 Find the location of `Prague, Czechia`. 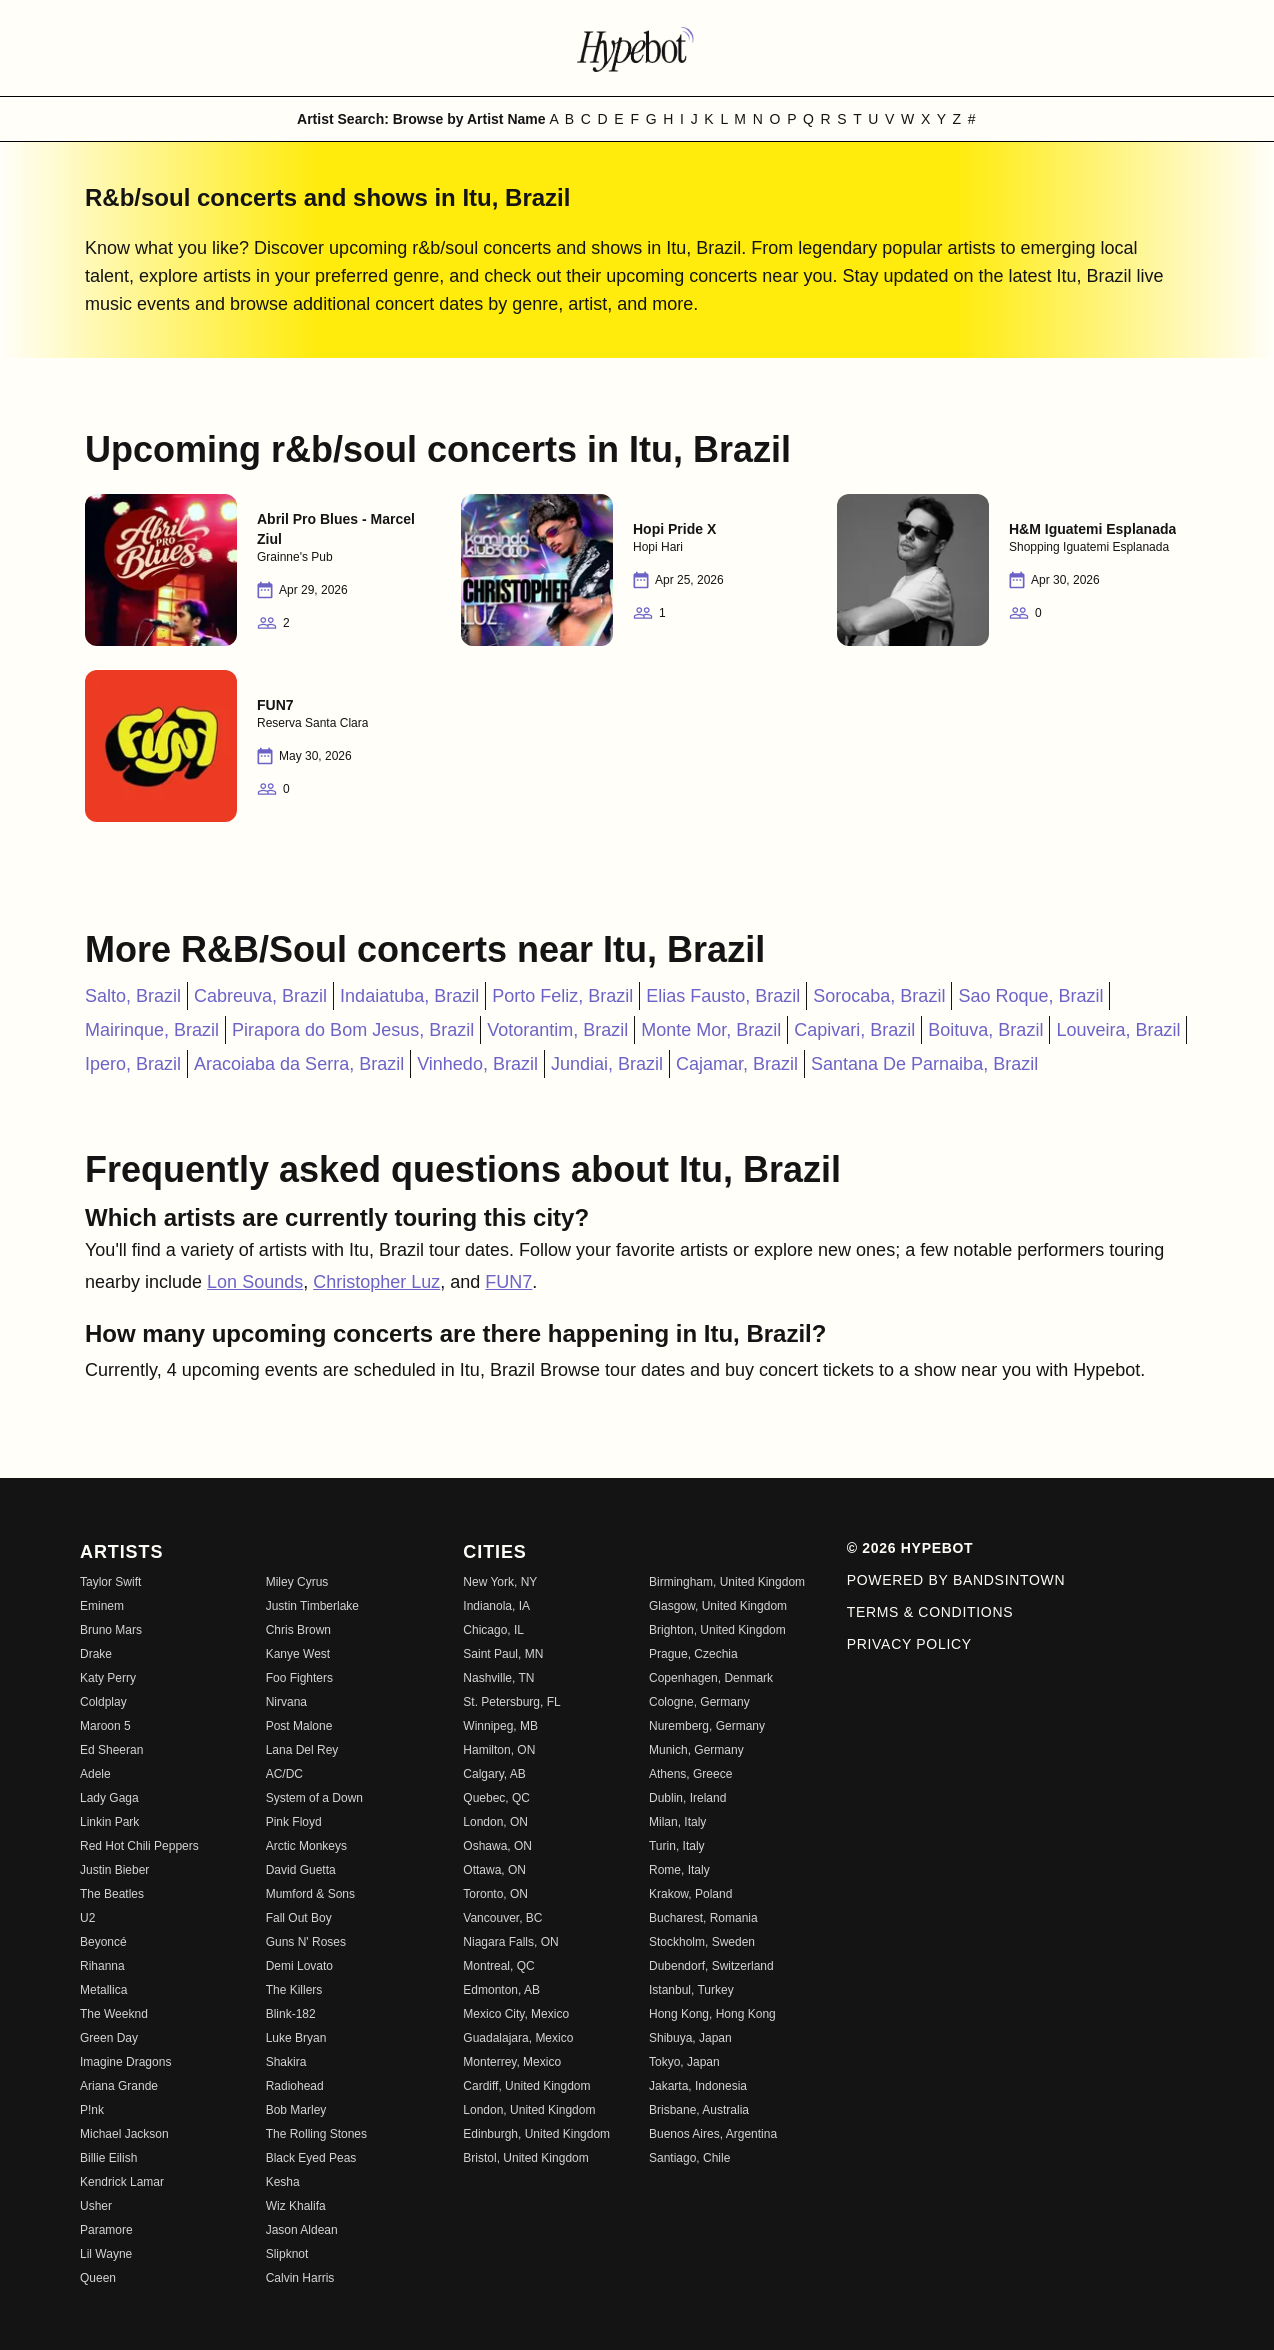

Prague, Czechia is located at coordinates (693, 1654).